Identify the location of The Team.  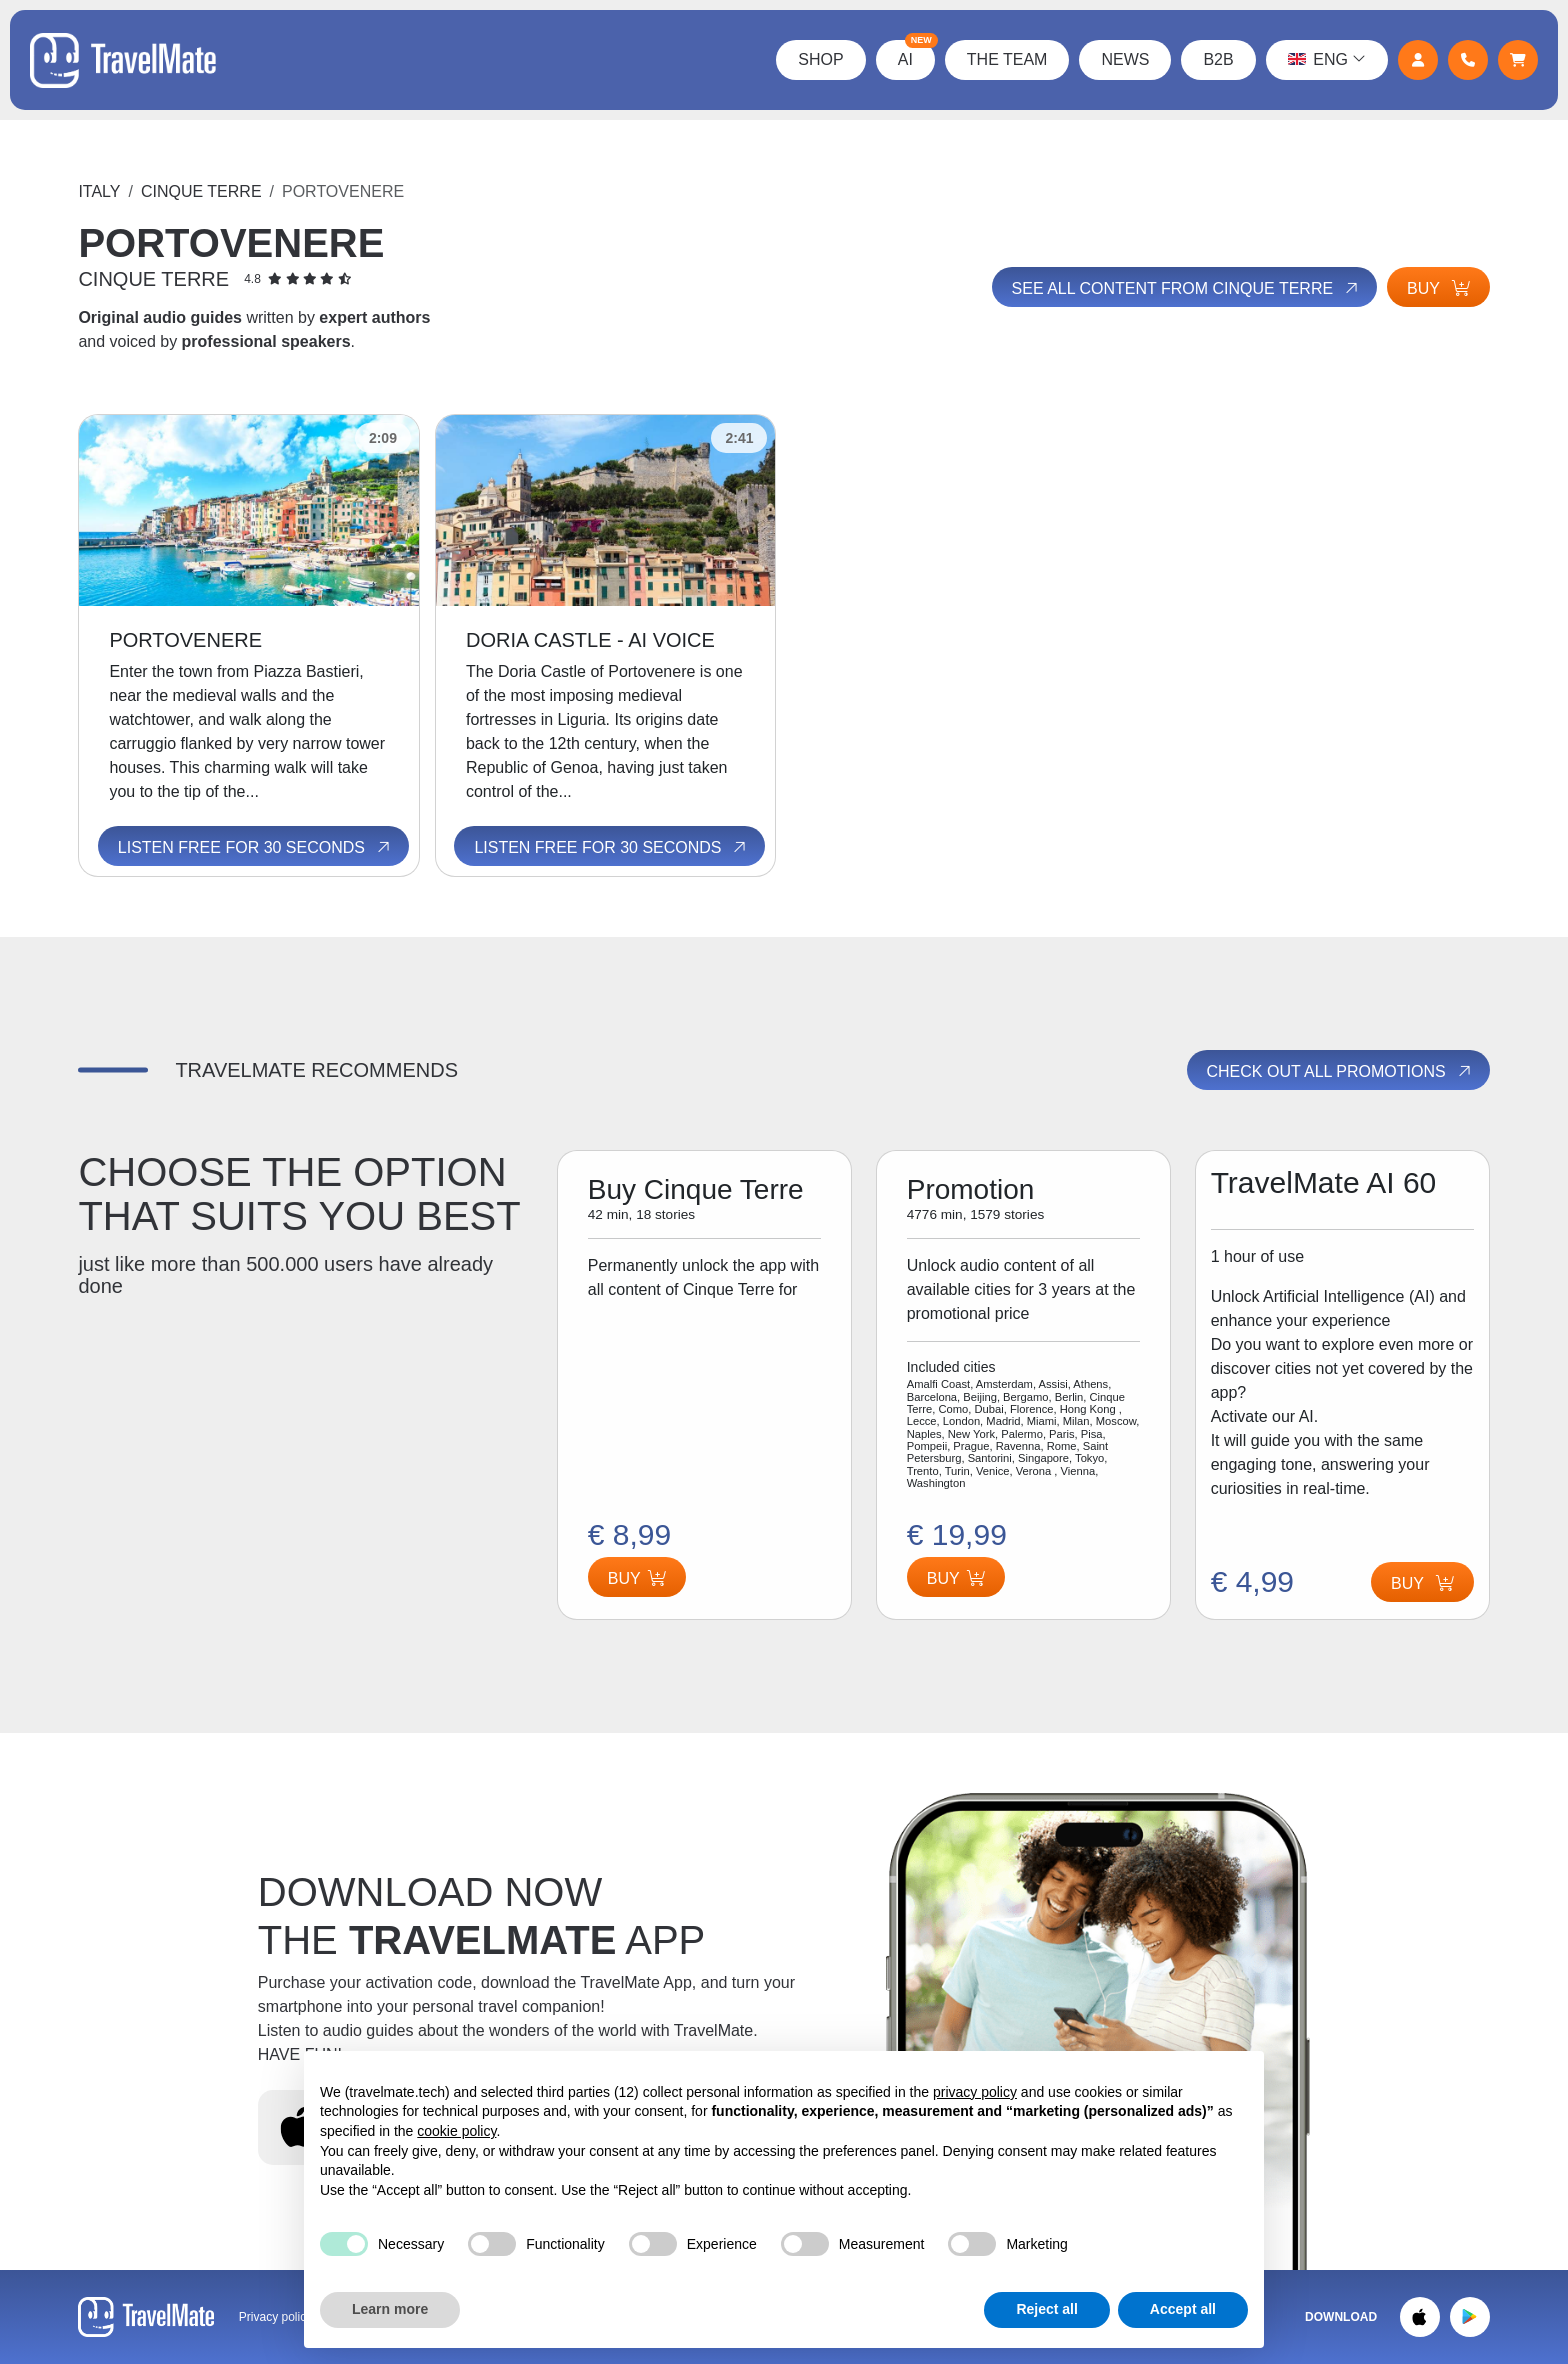
(1007, 59).